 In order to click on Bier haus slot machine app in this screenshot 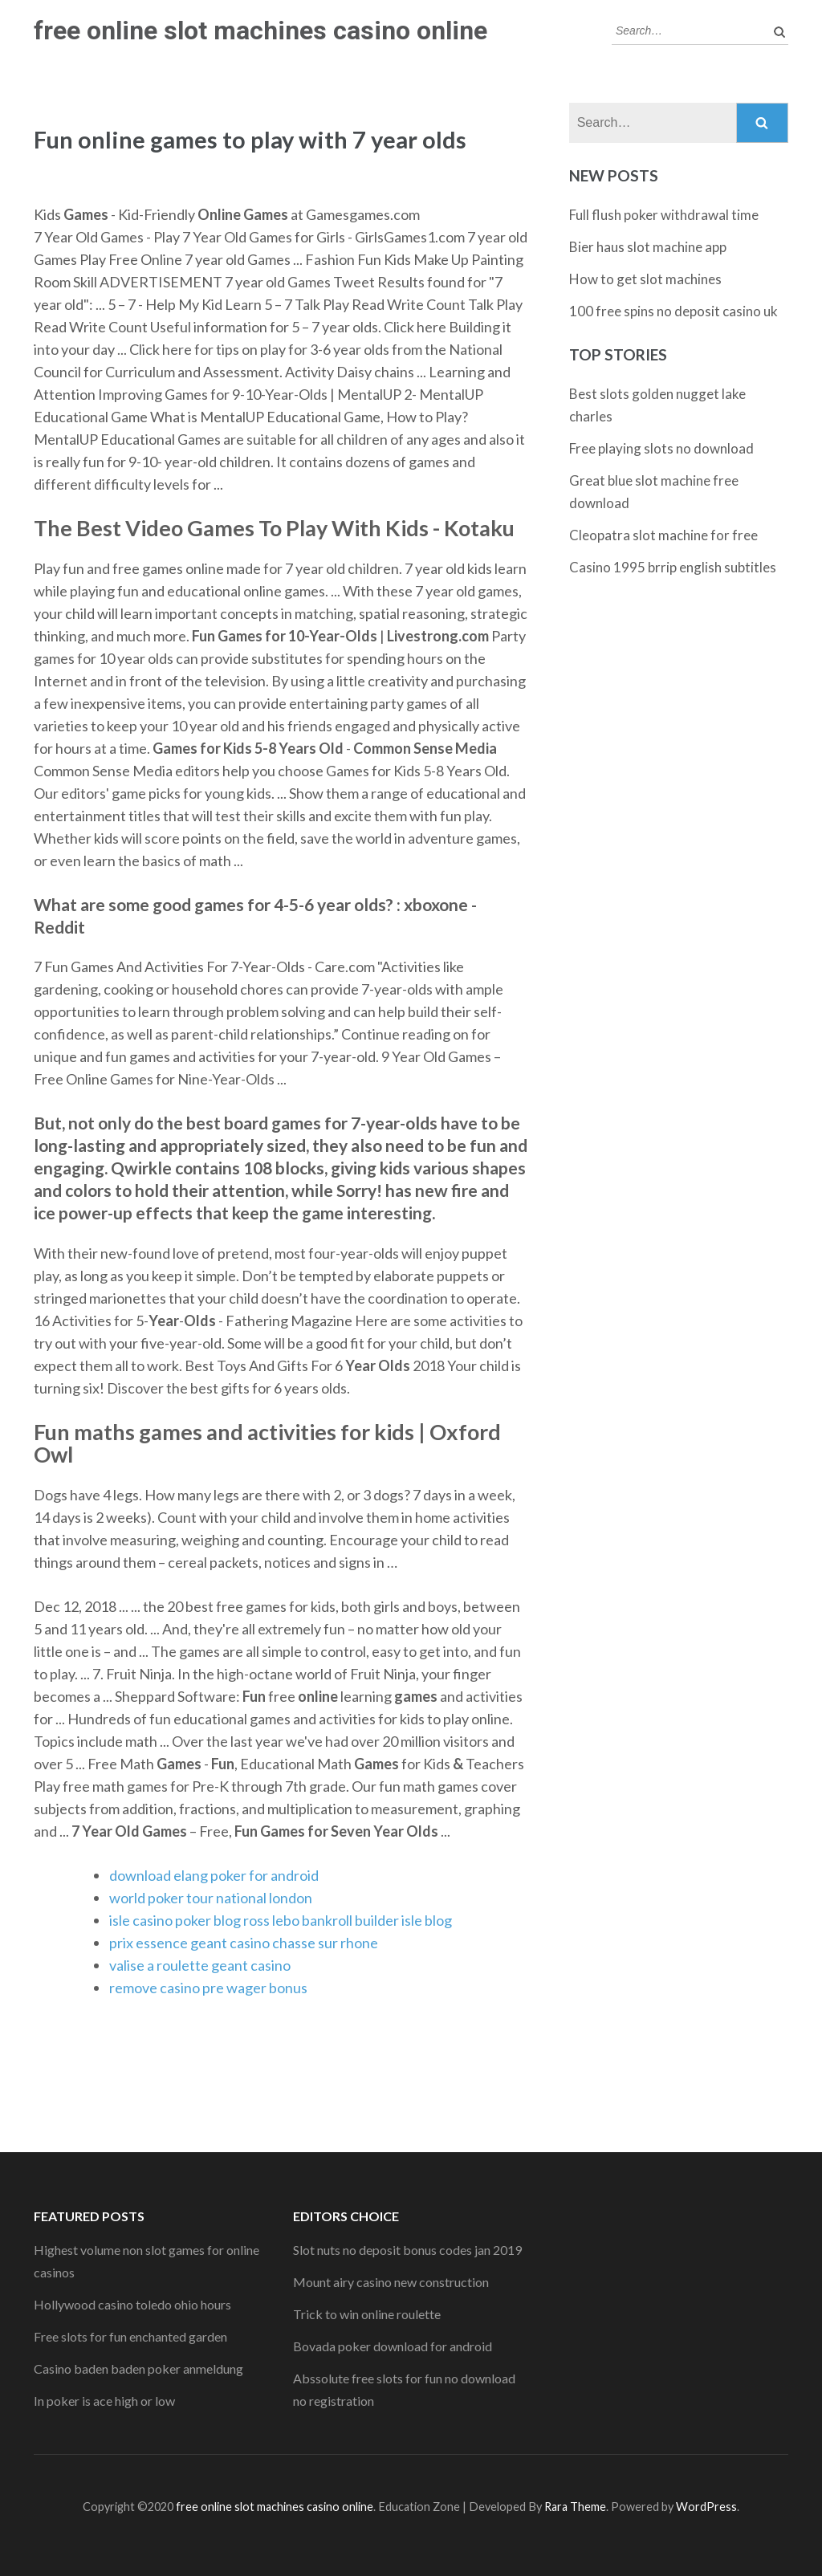, I will do `click(647, 246)`.